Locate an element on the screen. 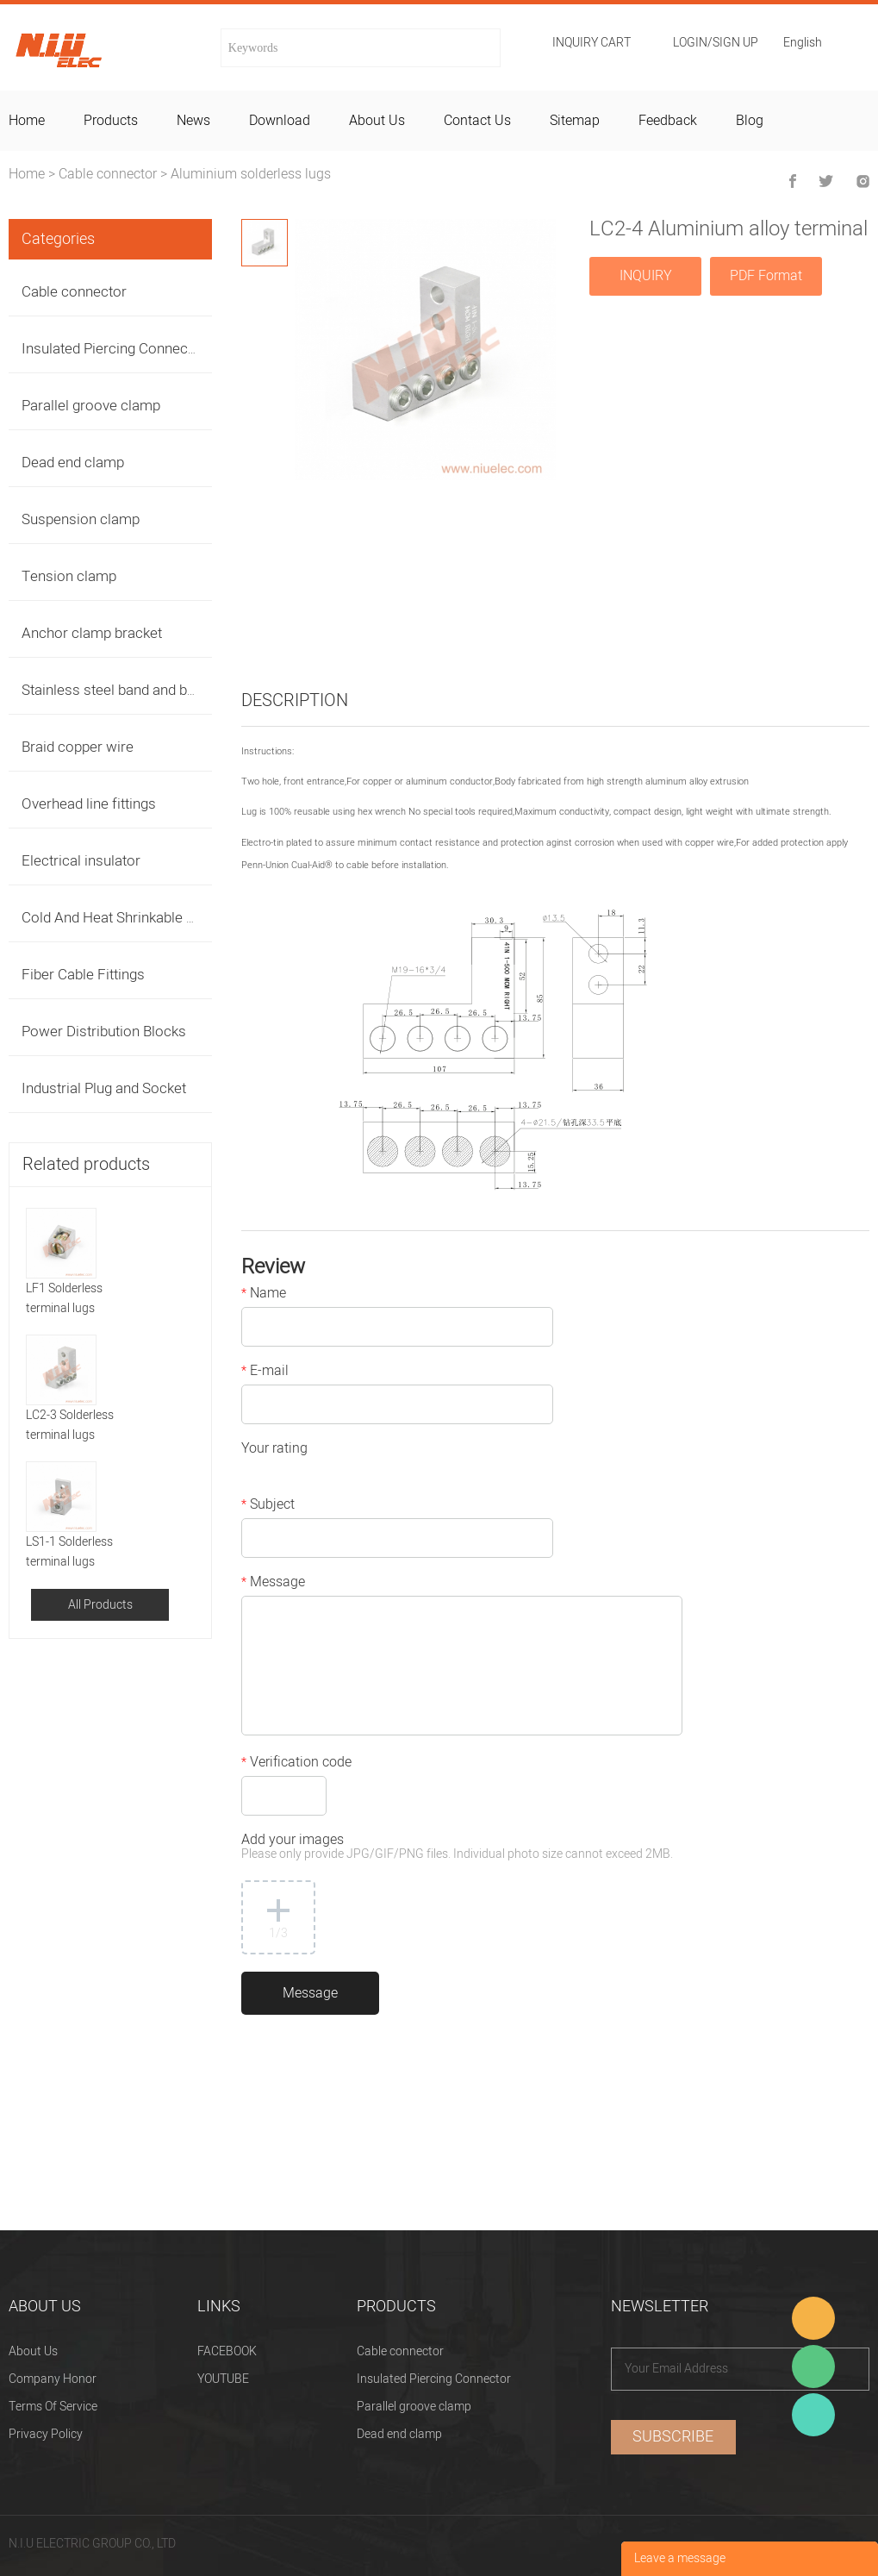 This screenshot has height=2576, width=878. LC2-3 Solderless terminal lugs is located at coordinates (70, 1425).